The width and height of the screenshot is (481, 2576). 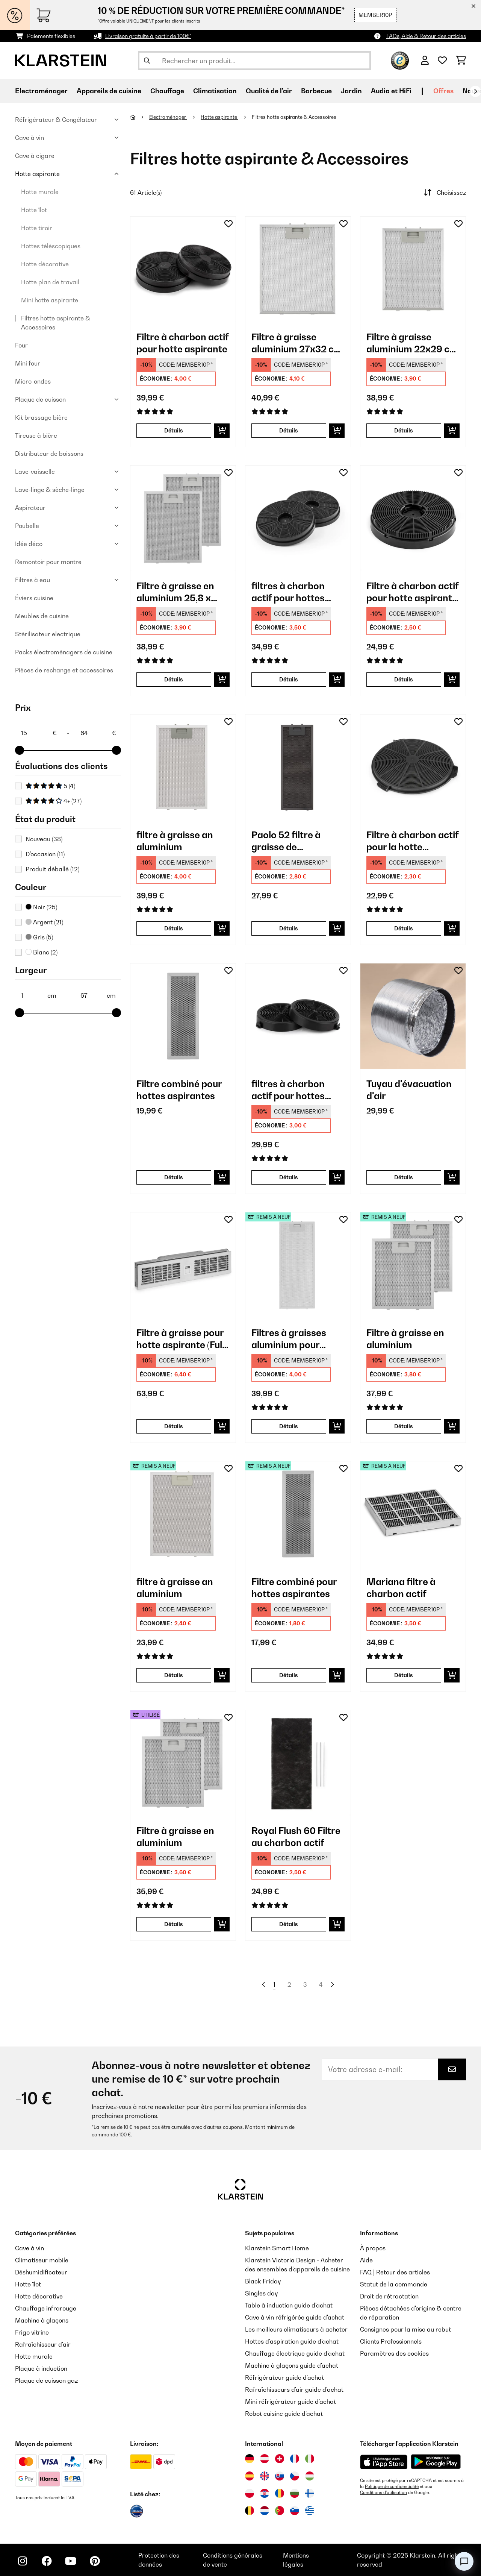 I want to click on [Visitez Klarstein Hongrie], so click(x=309, y=2475).